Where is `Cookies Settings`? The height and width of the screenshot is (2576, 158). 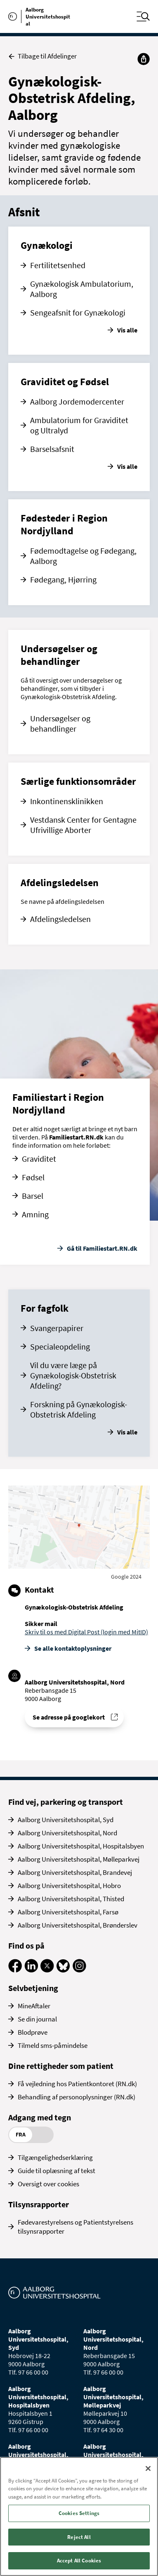
Cookies Settings is located at coordinates (79, 2513).